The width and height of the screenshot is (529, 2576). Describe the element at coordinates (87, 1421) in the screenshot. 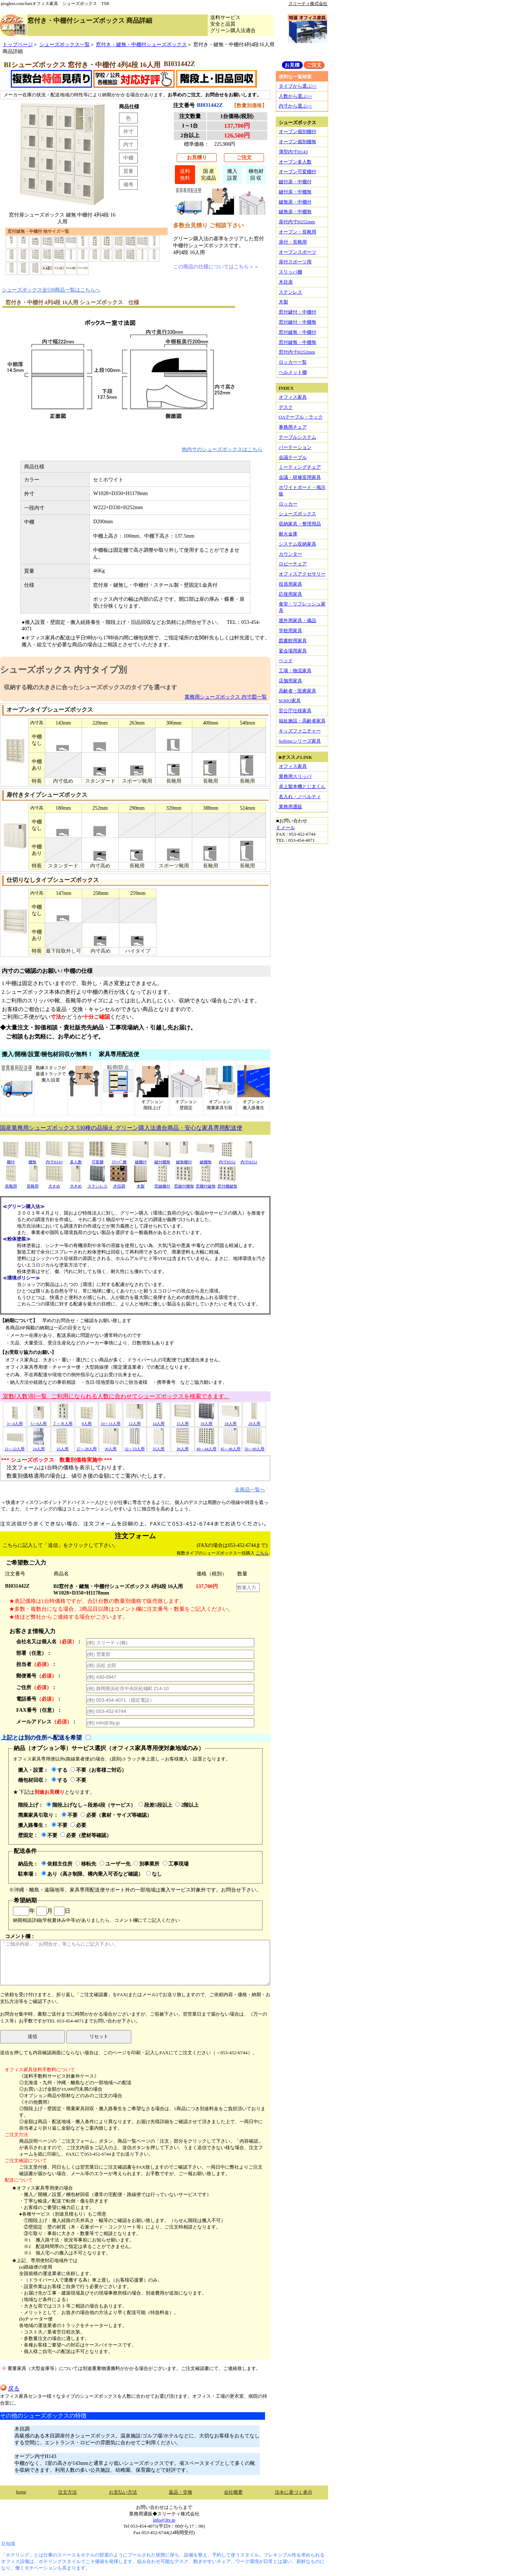

I see `9人用` at that location.